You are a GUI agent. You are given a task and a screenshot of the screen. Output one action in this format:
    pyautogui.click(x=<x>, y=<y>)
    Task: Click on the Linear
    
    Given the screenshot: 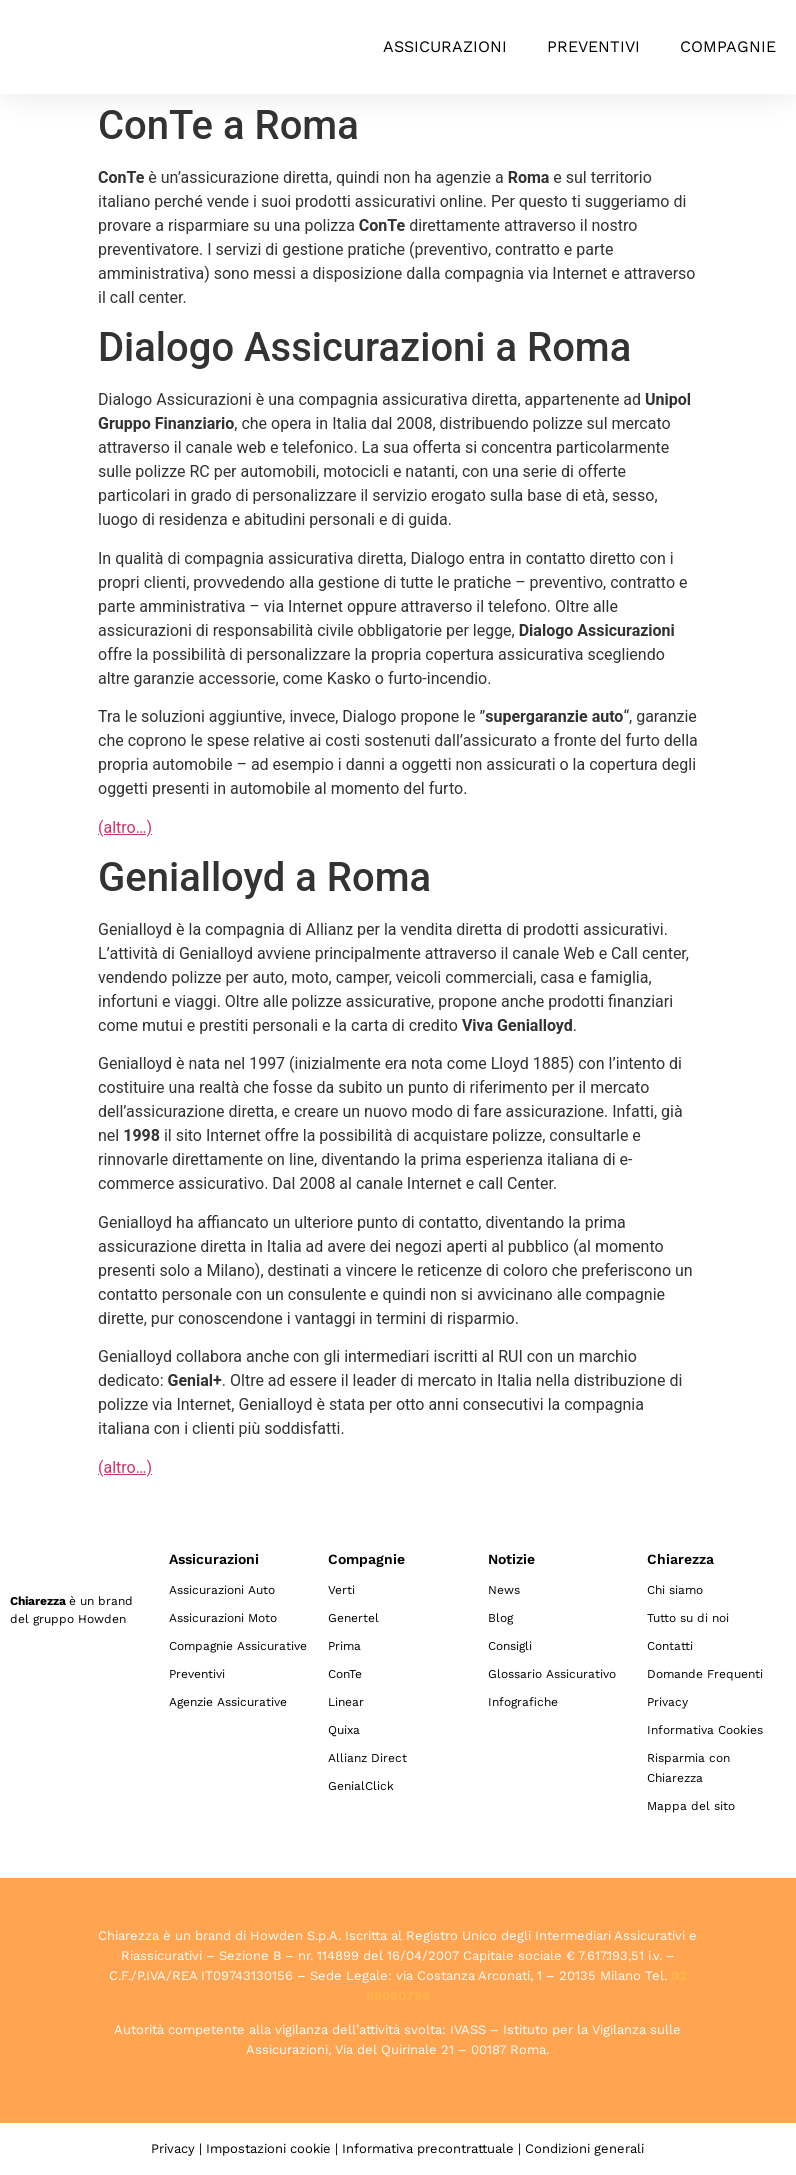 What is the action you would take?
    pyautogui.click(x=346, y=1702)
    